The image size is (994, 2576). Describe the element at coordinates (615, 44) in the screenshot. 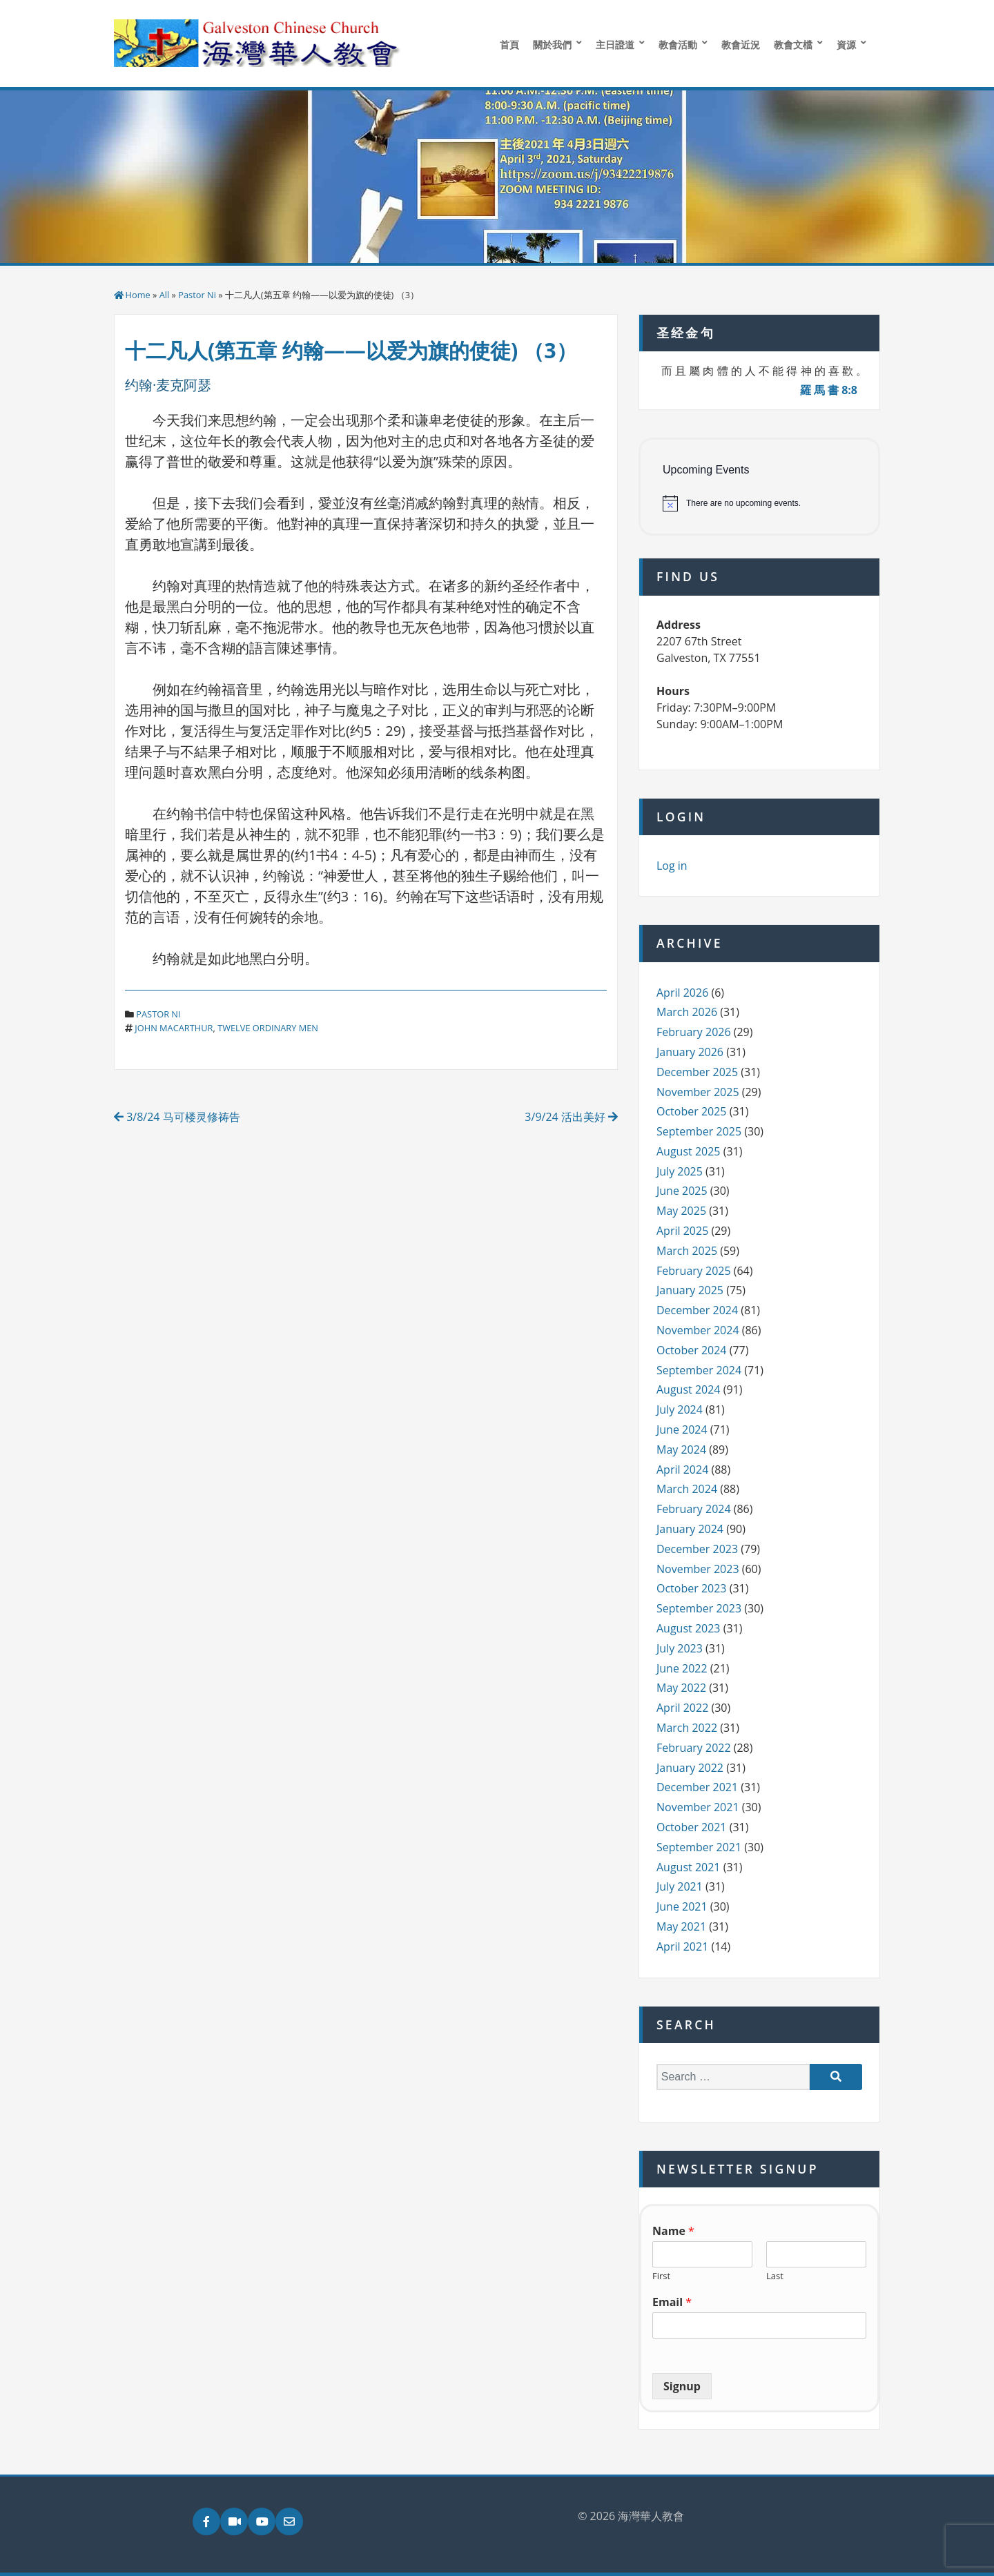

I see `主日證道` at that location.